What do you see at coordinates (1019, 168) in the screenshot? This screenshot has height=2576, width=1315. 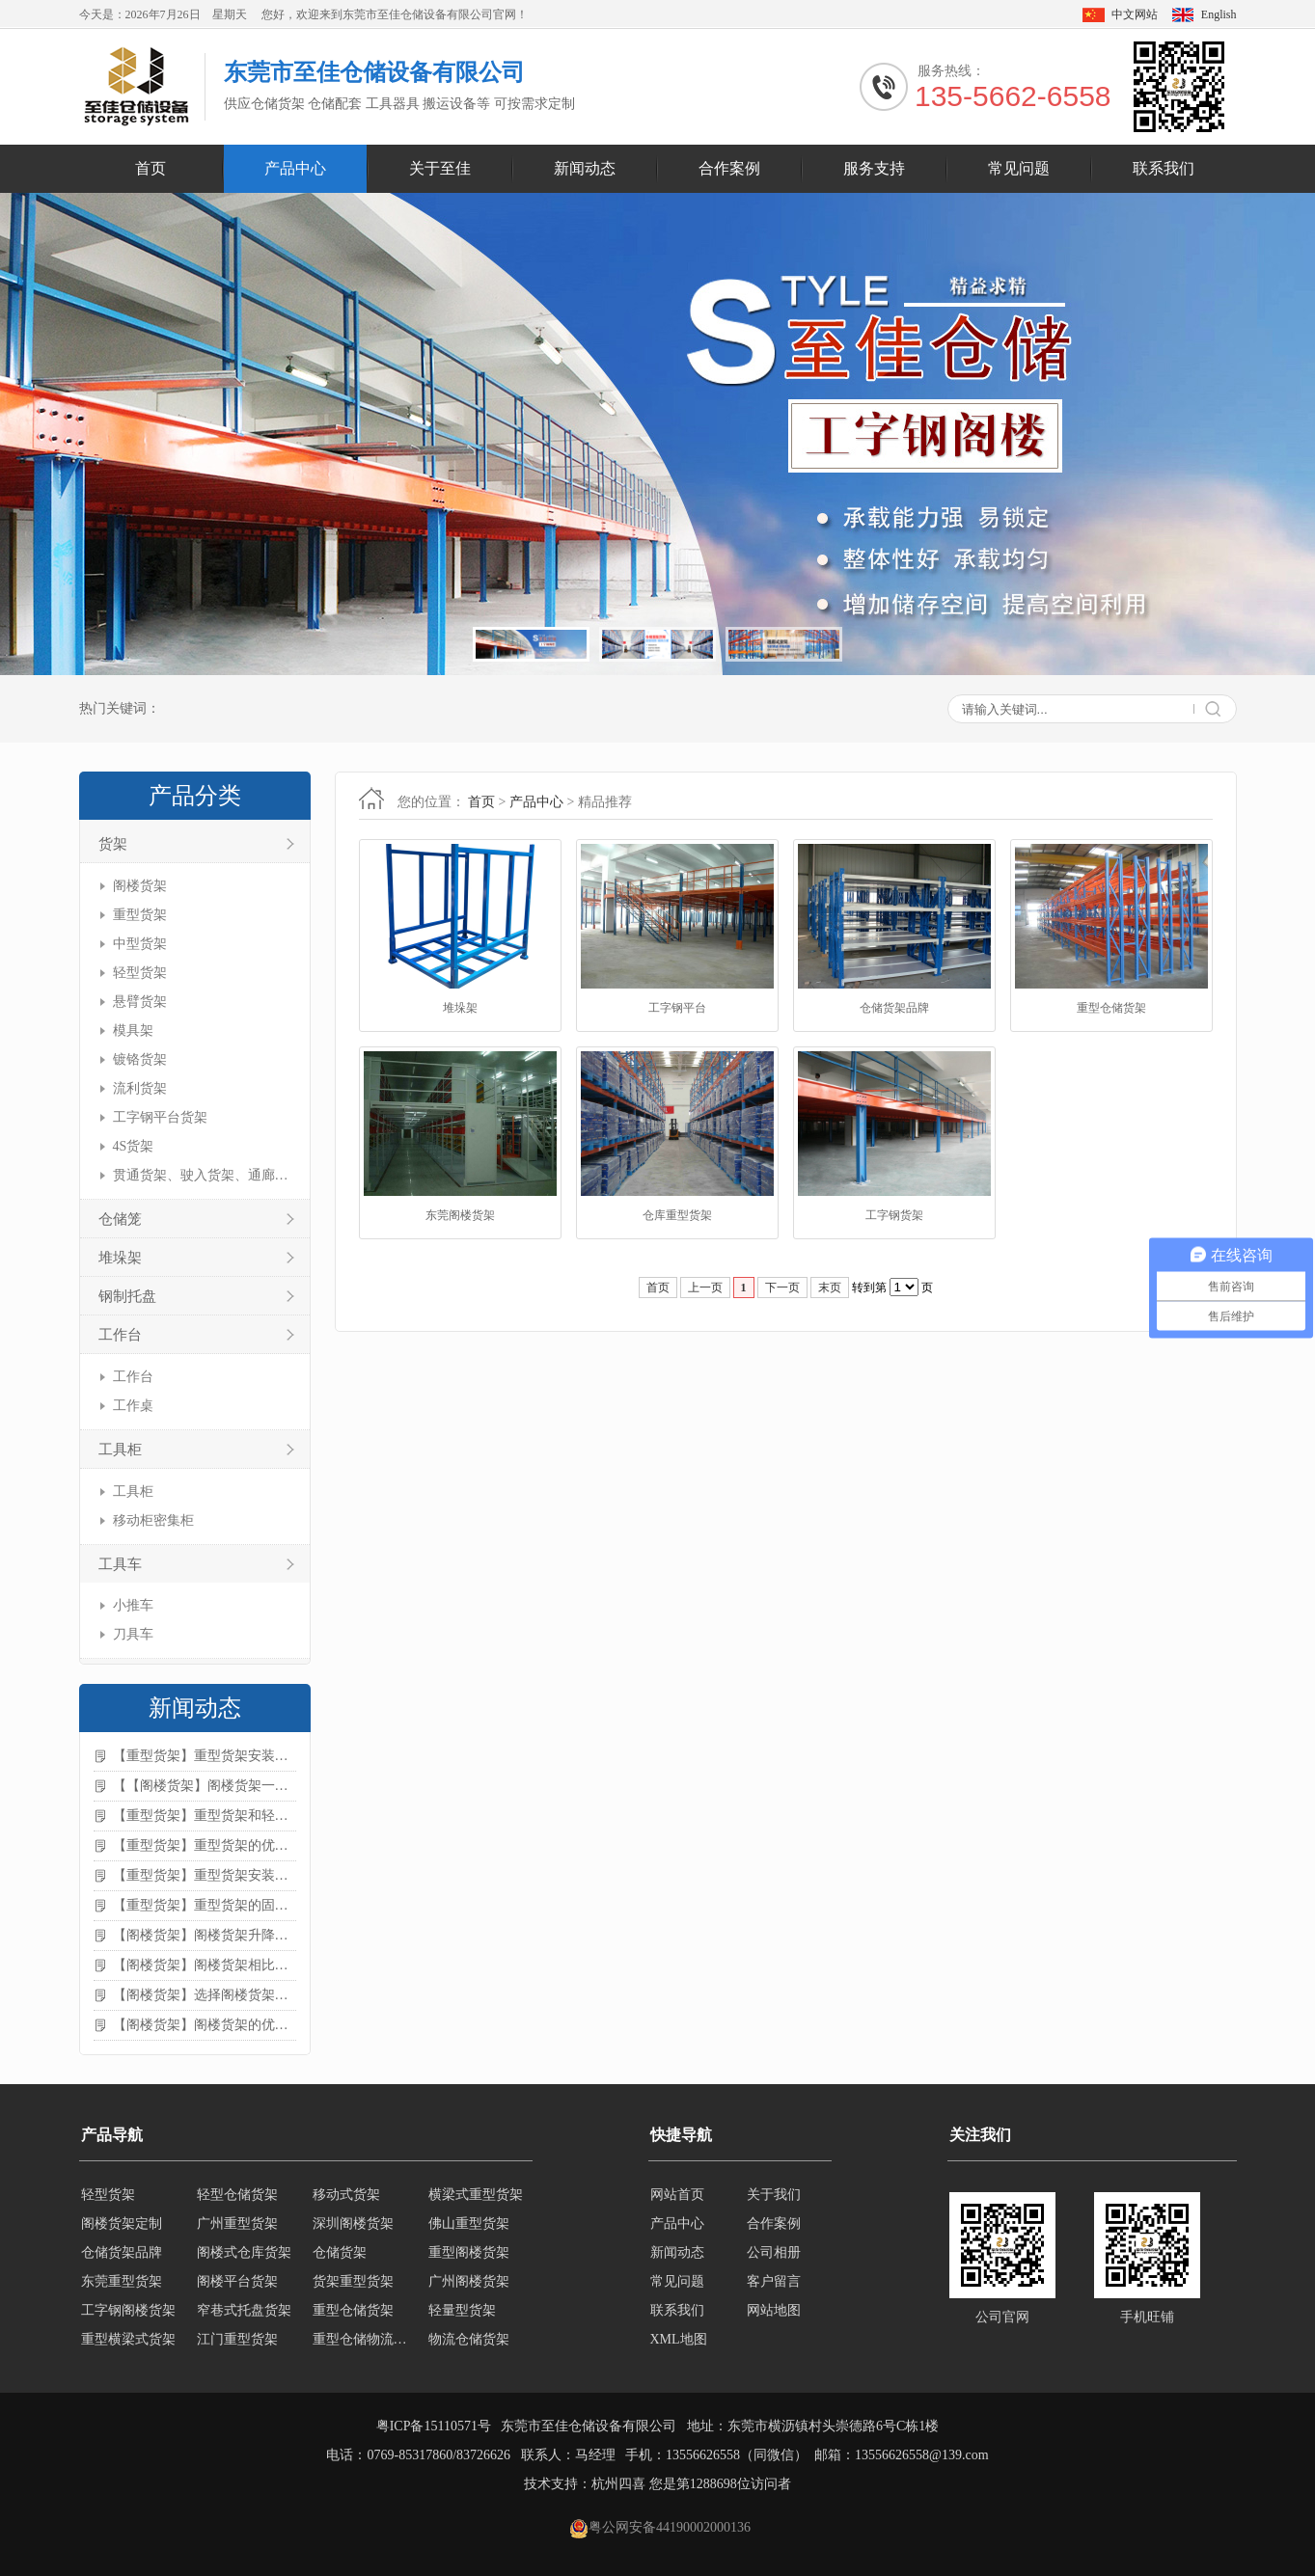 I see `常见问题` at bounding box center [1019, 168].